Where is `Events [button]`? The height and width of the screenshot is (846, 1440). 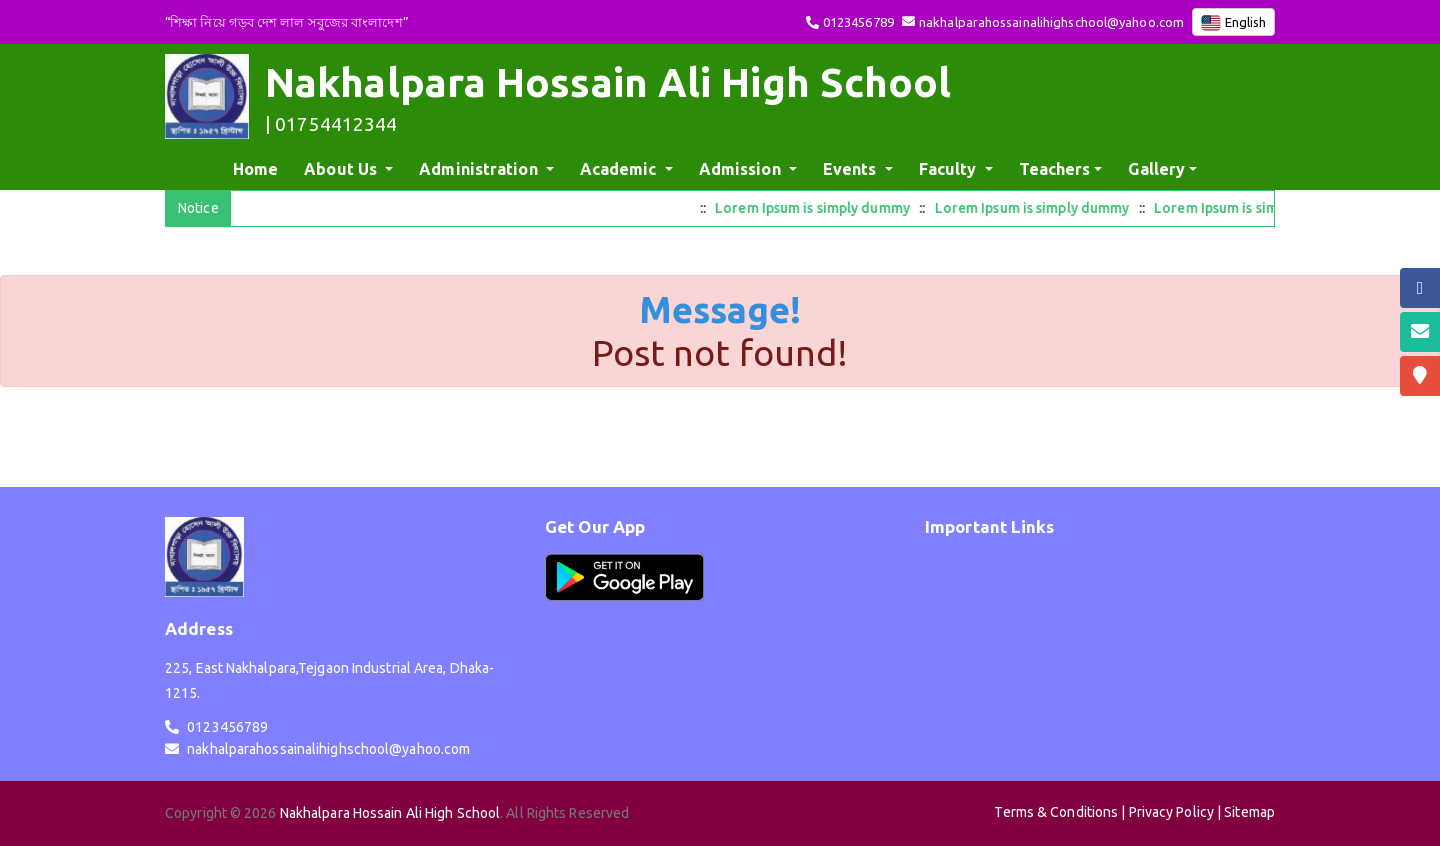 Events [button] is located at coordinates (852, 169).